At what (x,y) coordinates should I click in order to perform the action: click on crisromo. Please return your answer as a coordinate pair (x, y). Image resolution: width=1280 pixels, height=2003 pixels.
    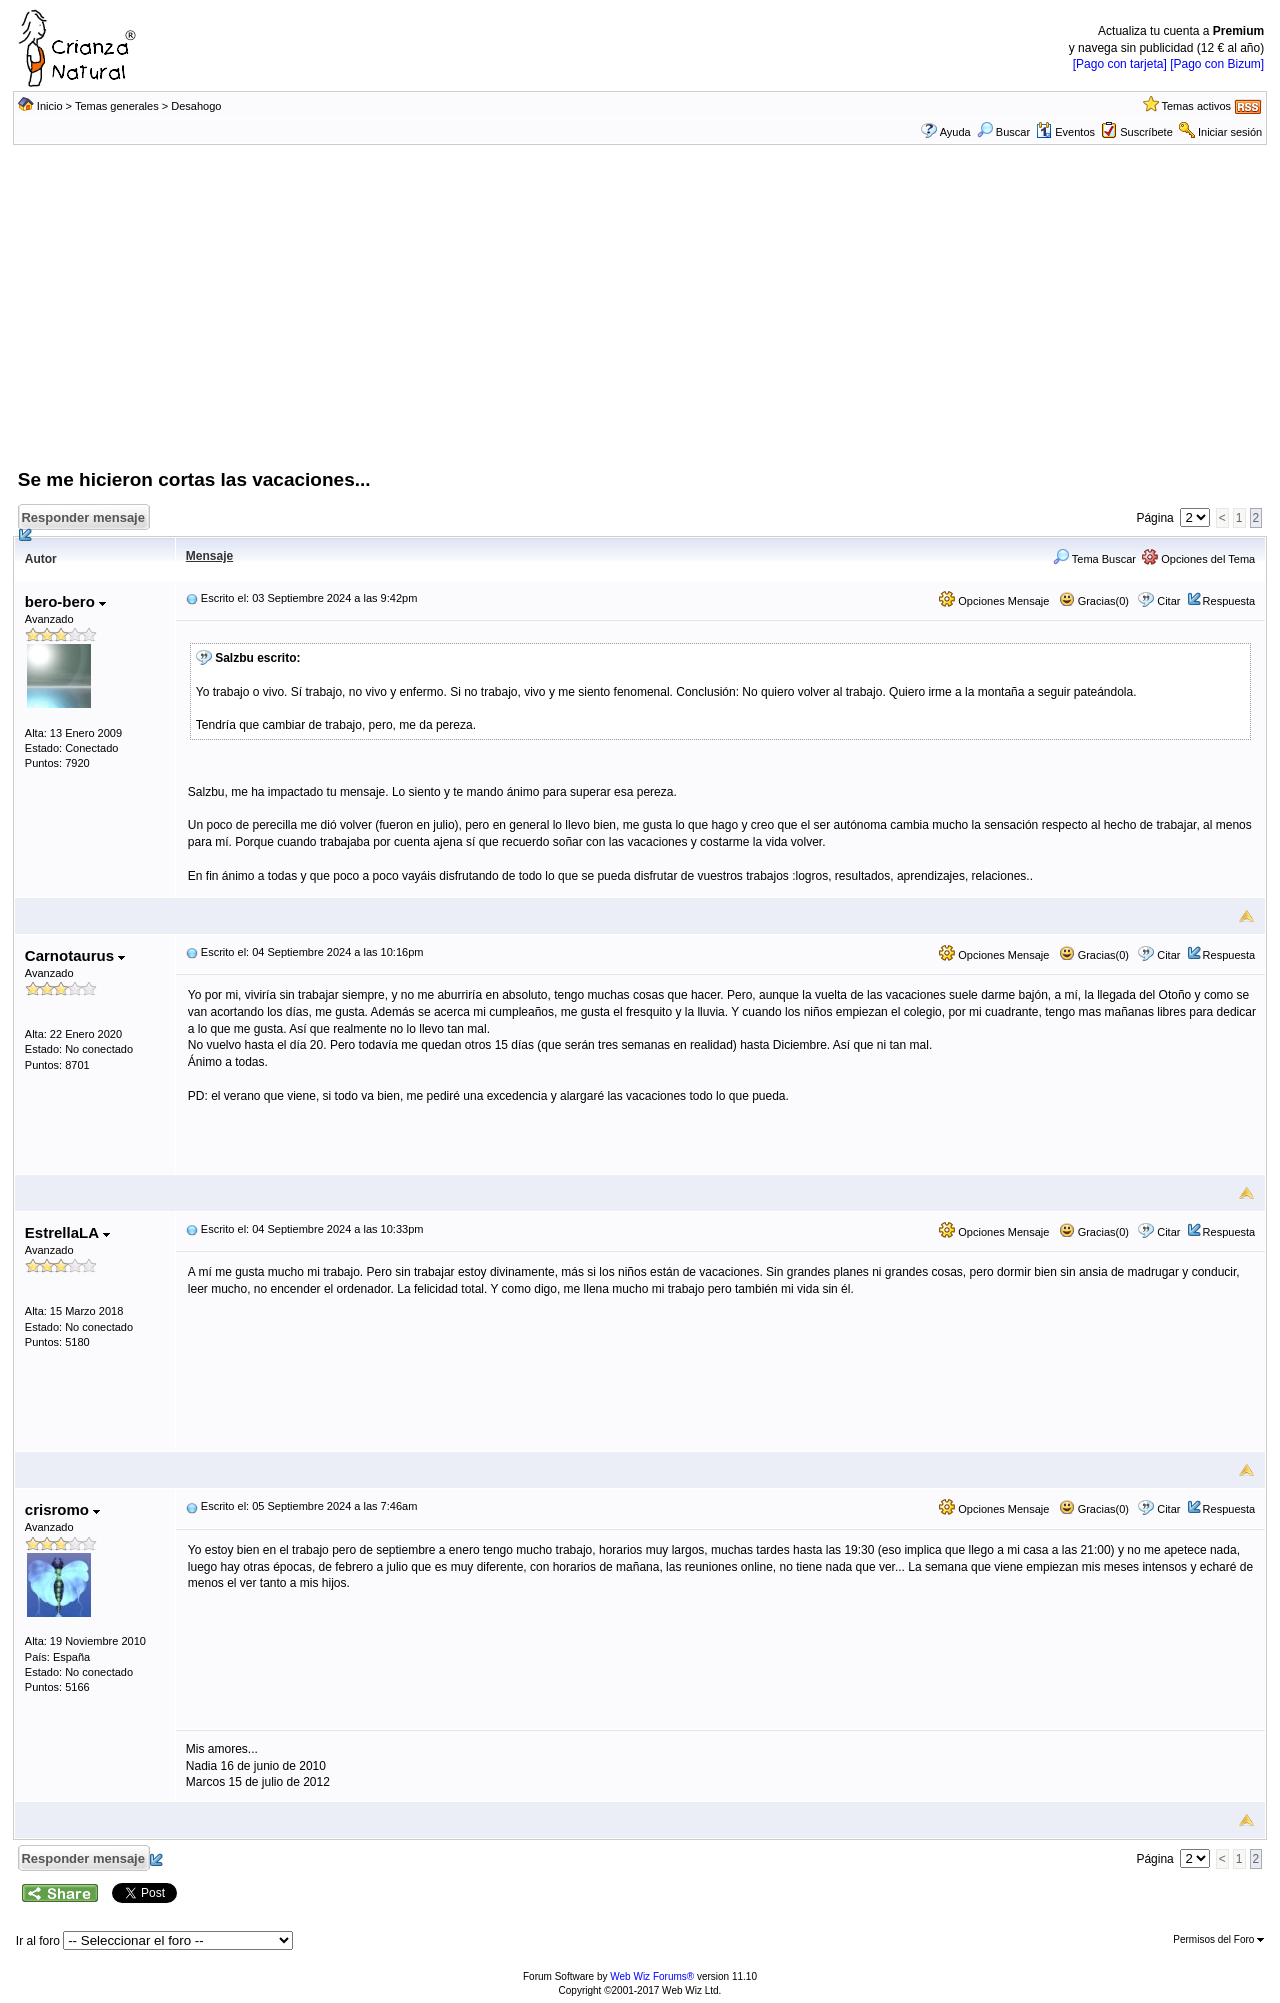
    Looking at the image, I should click on (62, 1509).